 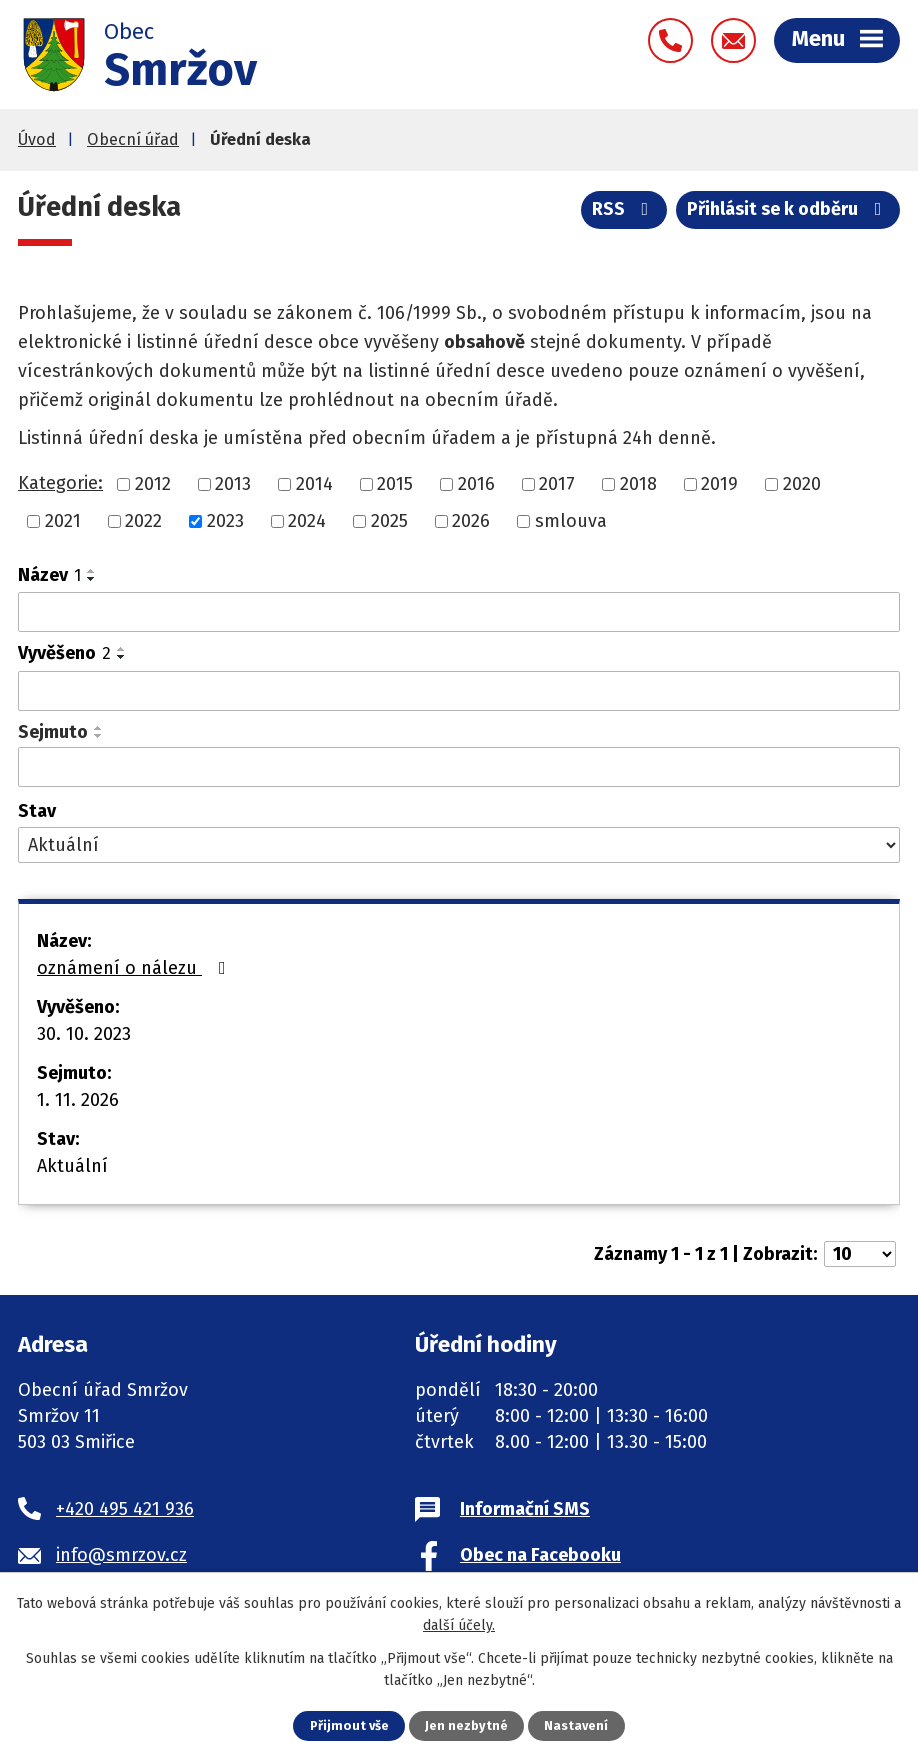 I want to click on Obecní úřad, so click(x=133, y=139).